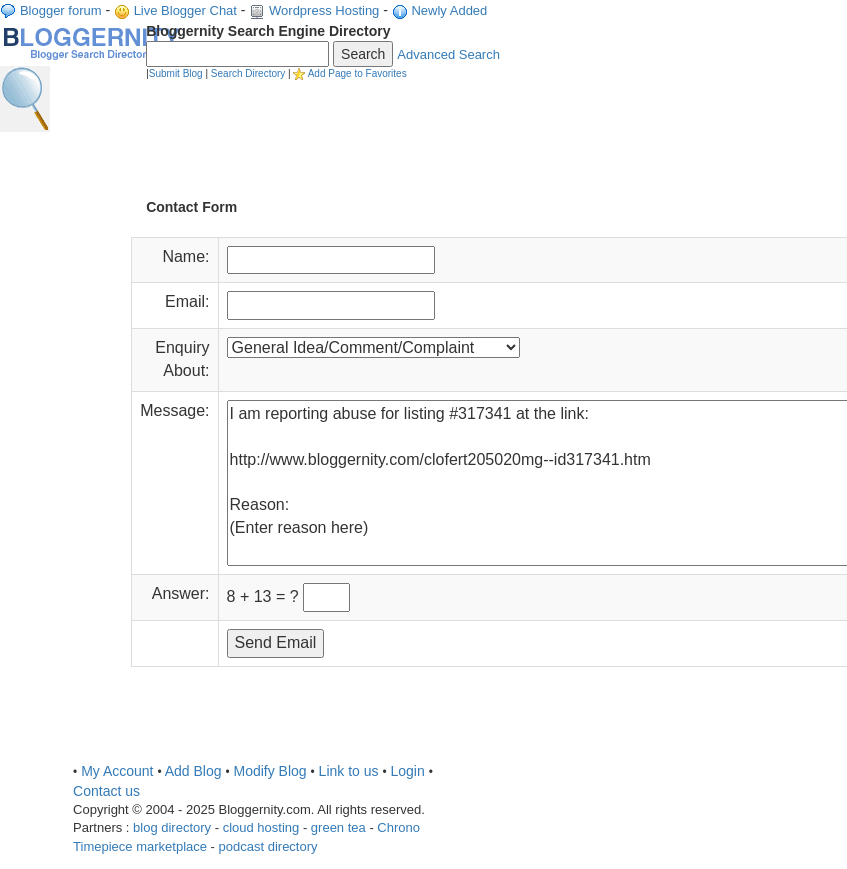 The width and height of the screenshot is (847, 869). I want to click on Search Directory, so click(248, 73).